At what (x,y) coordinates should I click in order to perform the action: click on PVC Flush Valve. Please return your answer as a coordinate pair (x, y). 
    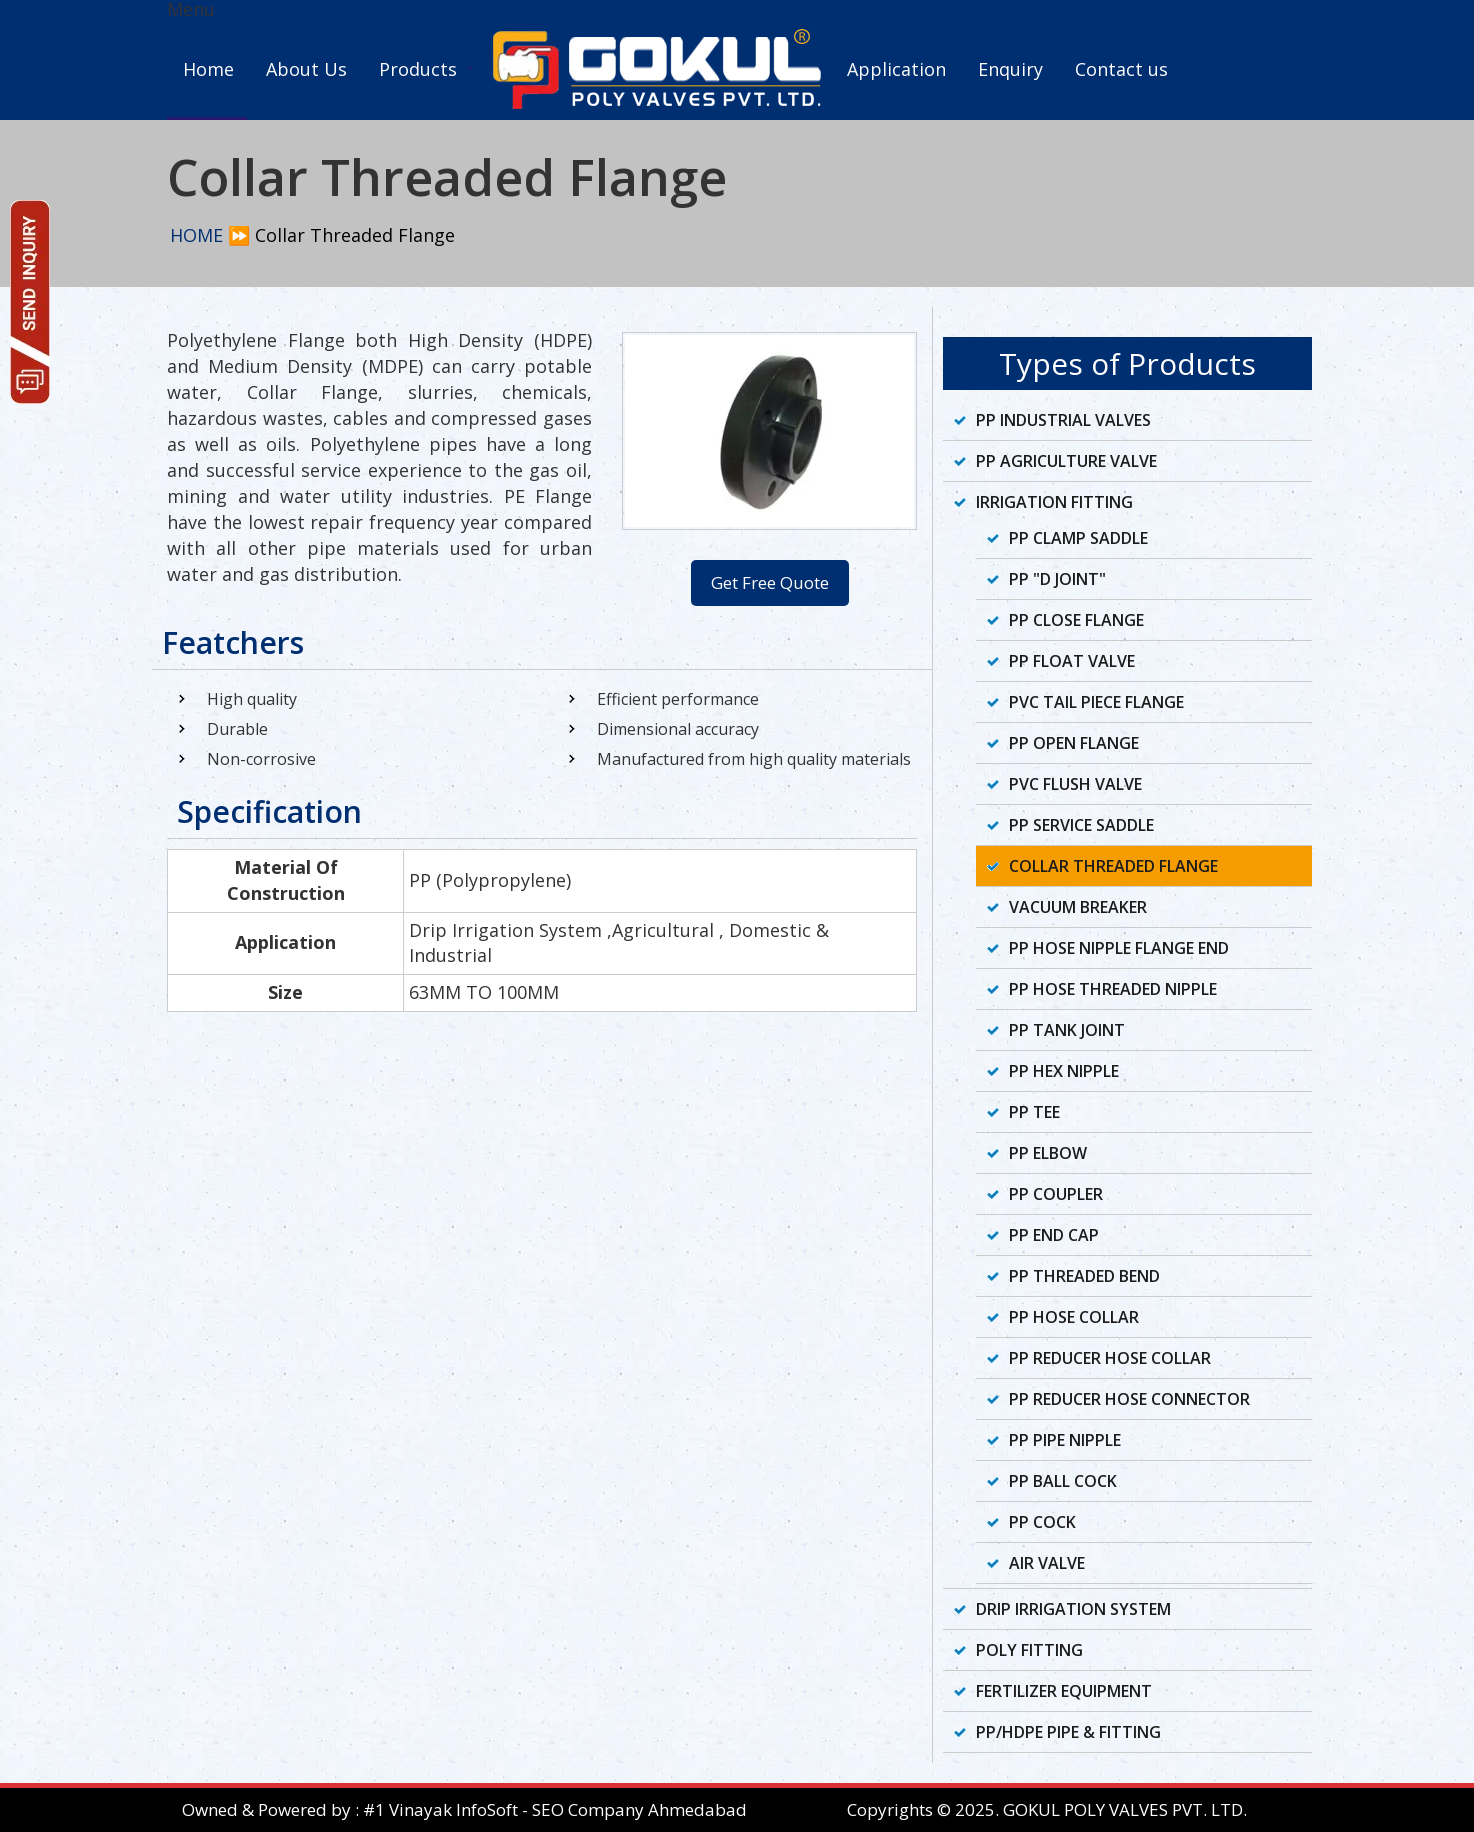
    Looking at the image, I should click on (1075, 784).